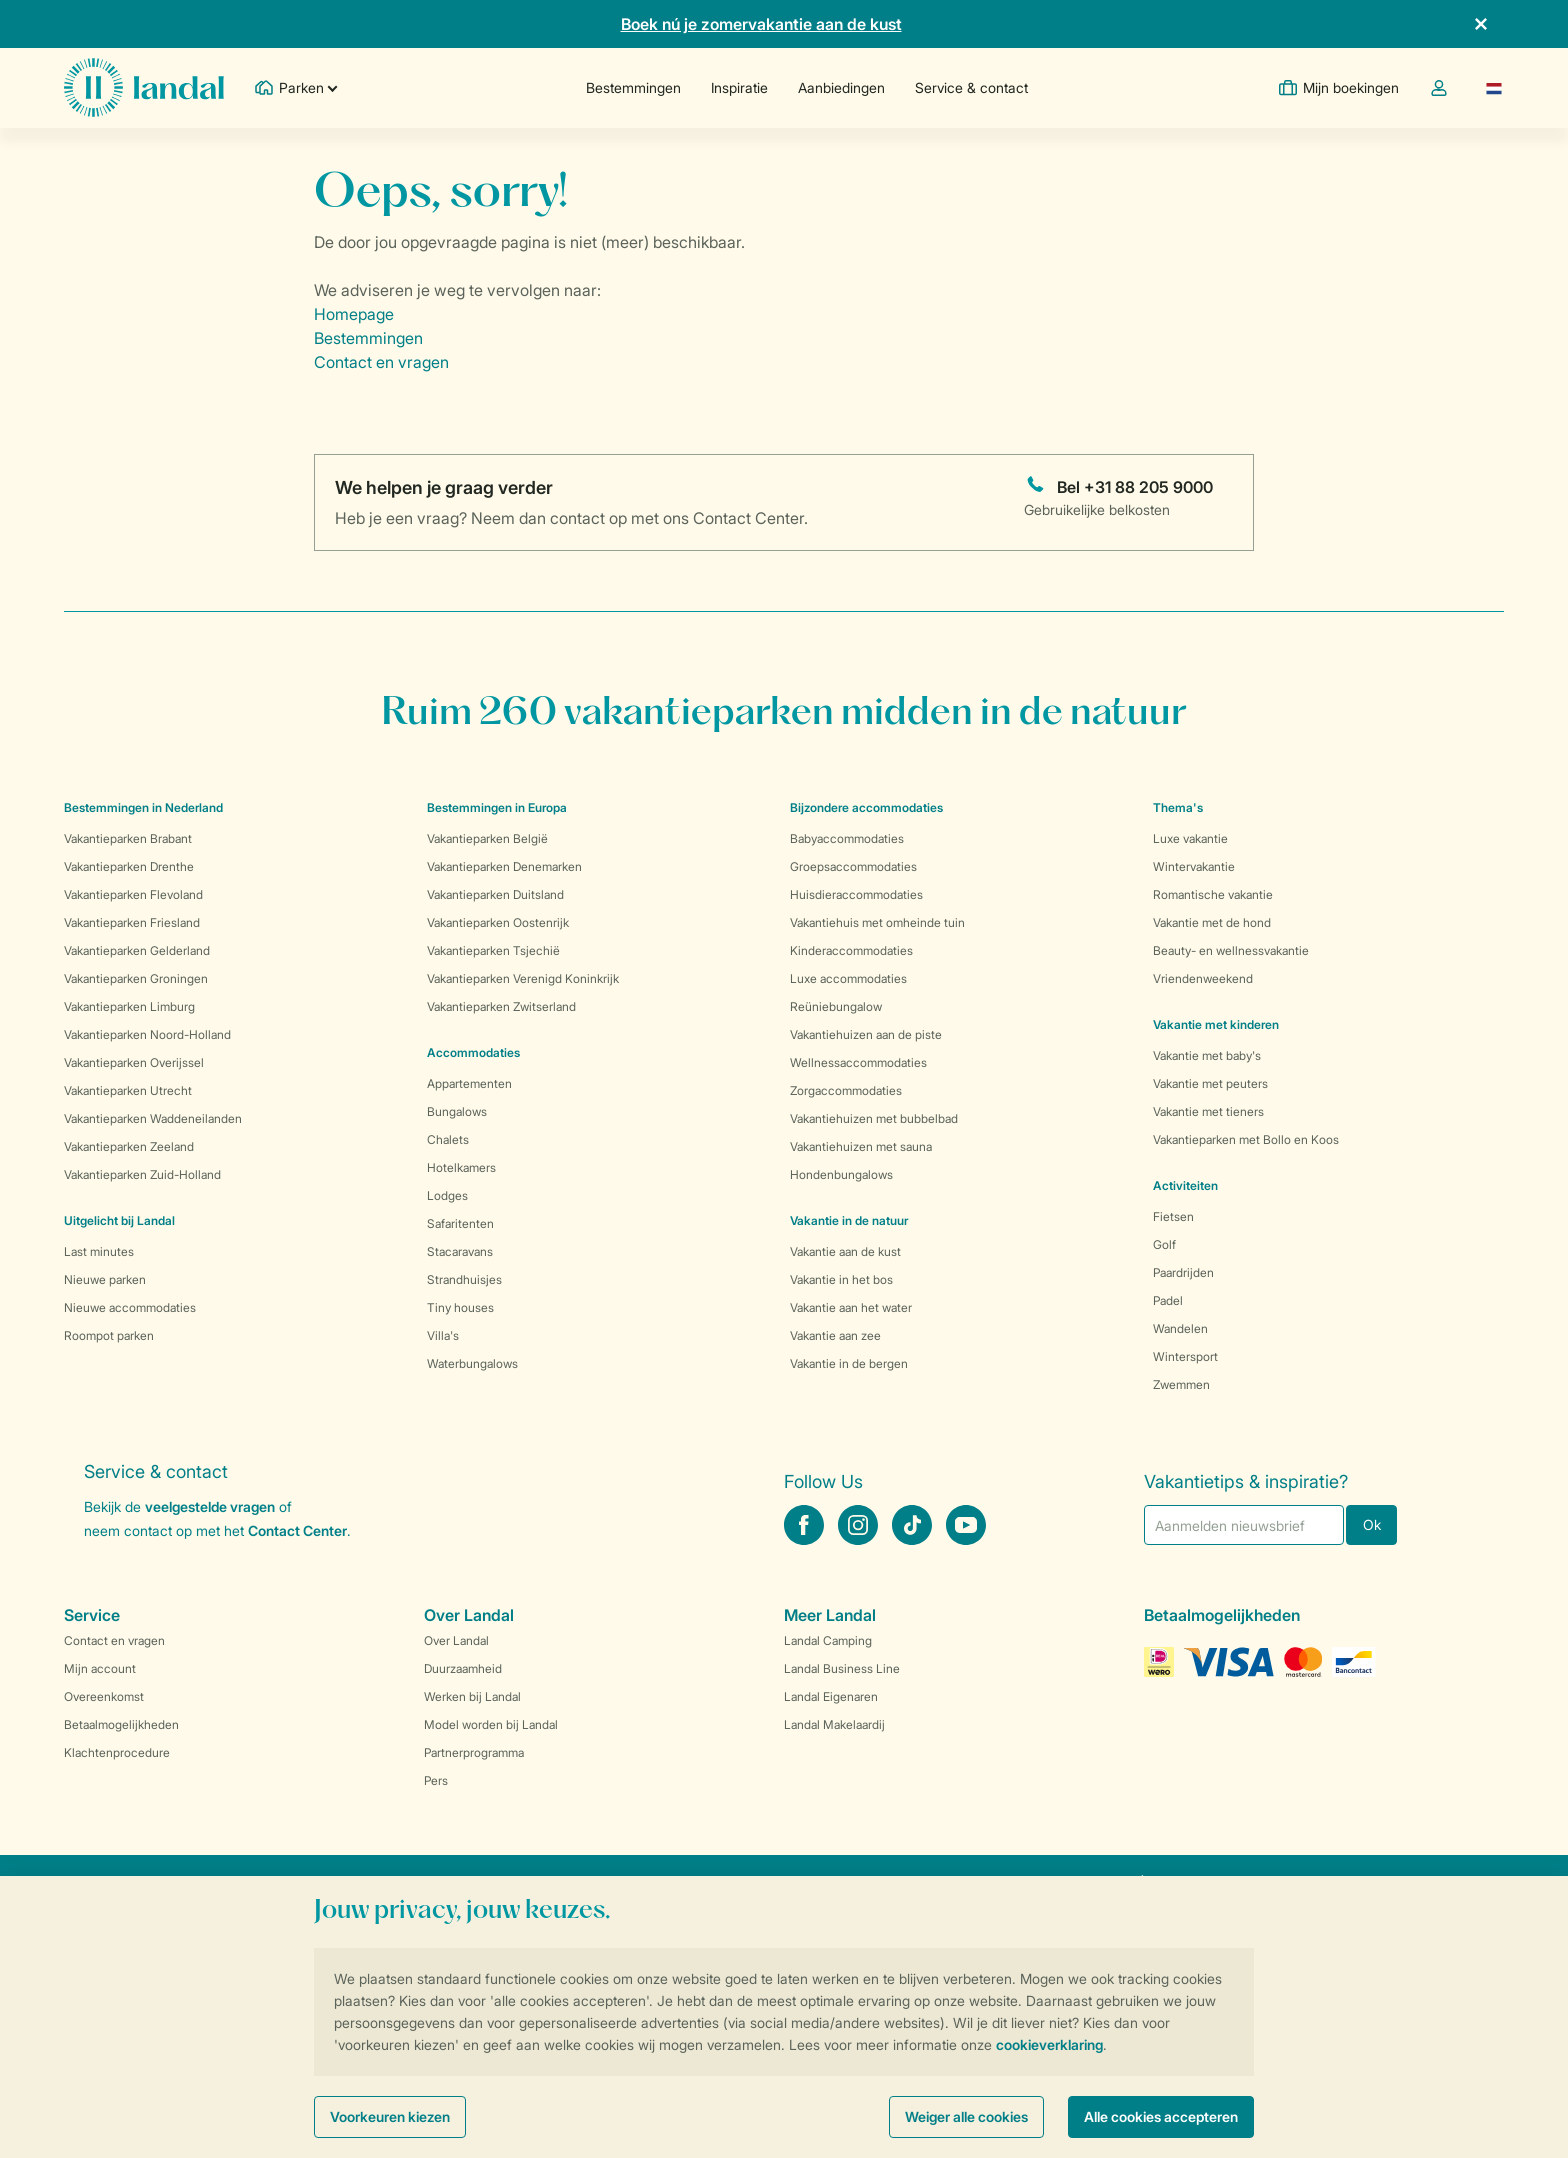  I want to click on Hotelkamers, so click(461, 1167).